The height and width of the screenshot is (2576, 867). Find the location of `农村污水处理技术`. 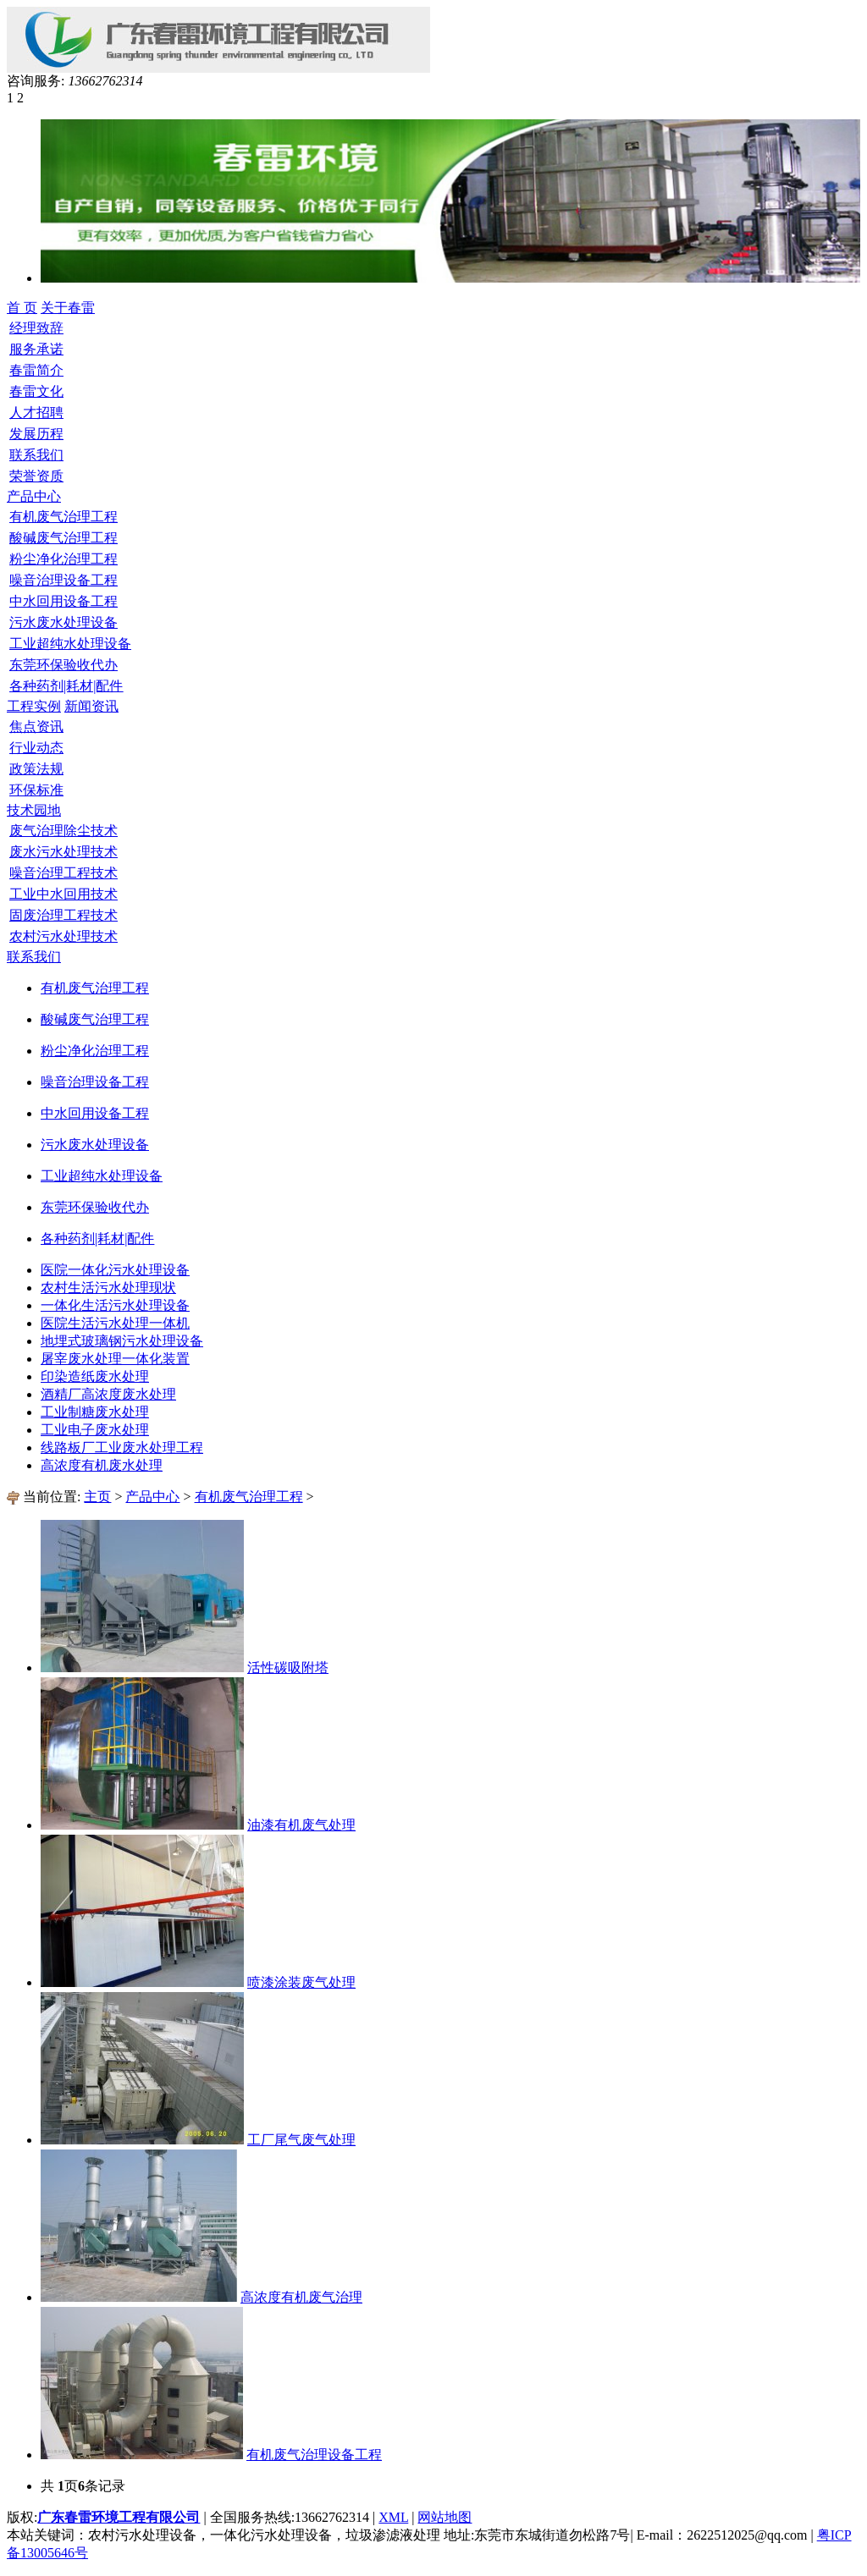

农村污水处理技术 is located at coordinates (63, 936).